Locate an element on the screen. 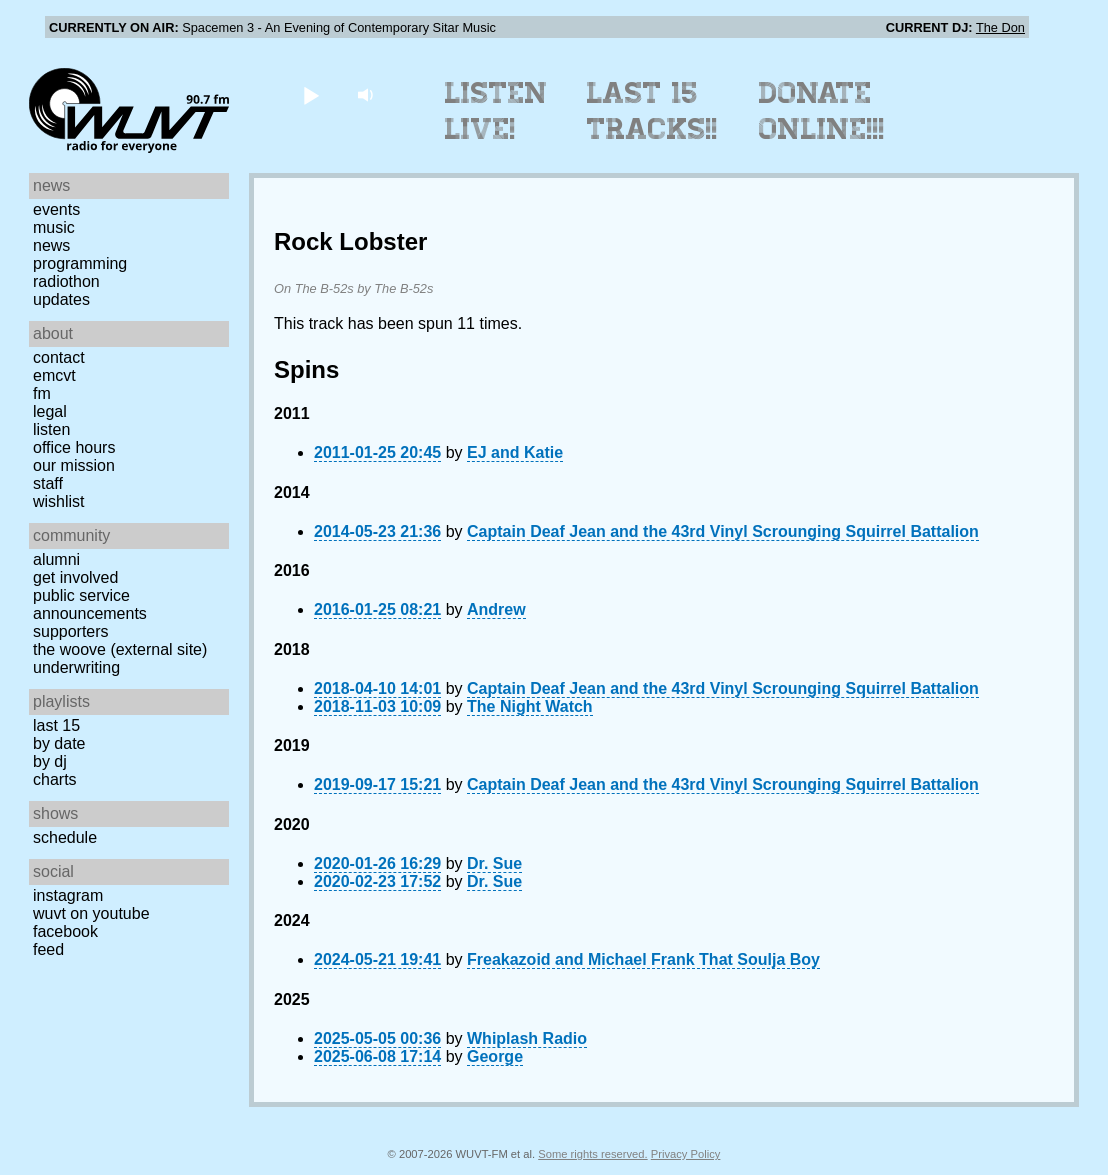 The width and height of the screenshot is (1108, 1175). Schedule is located at coordinates (65, 837).